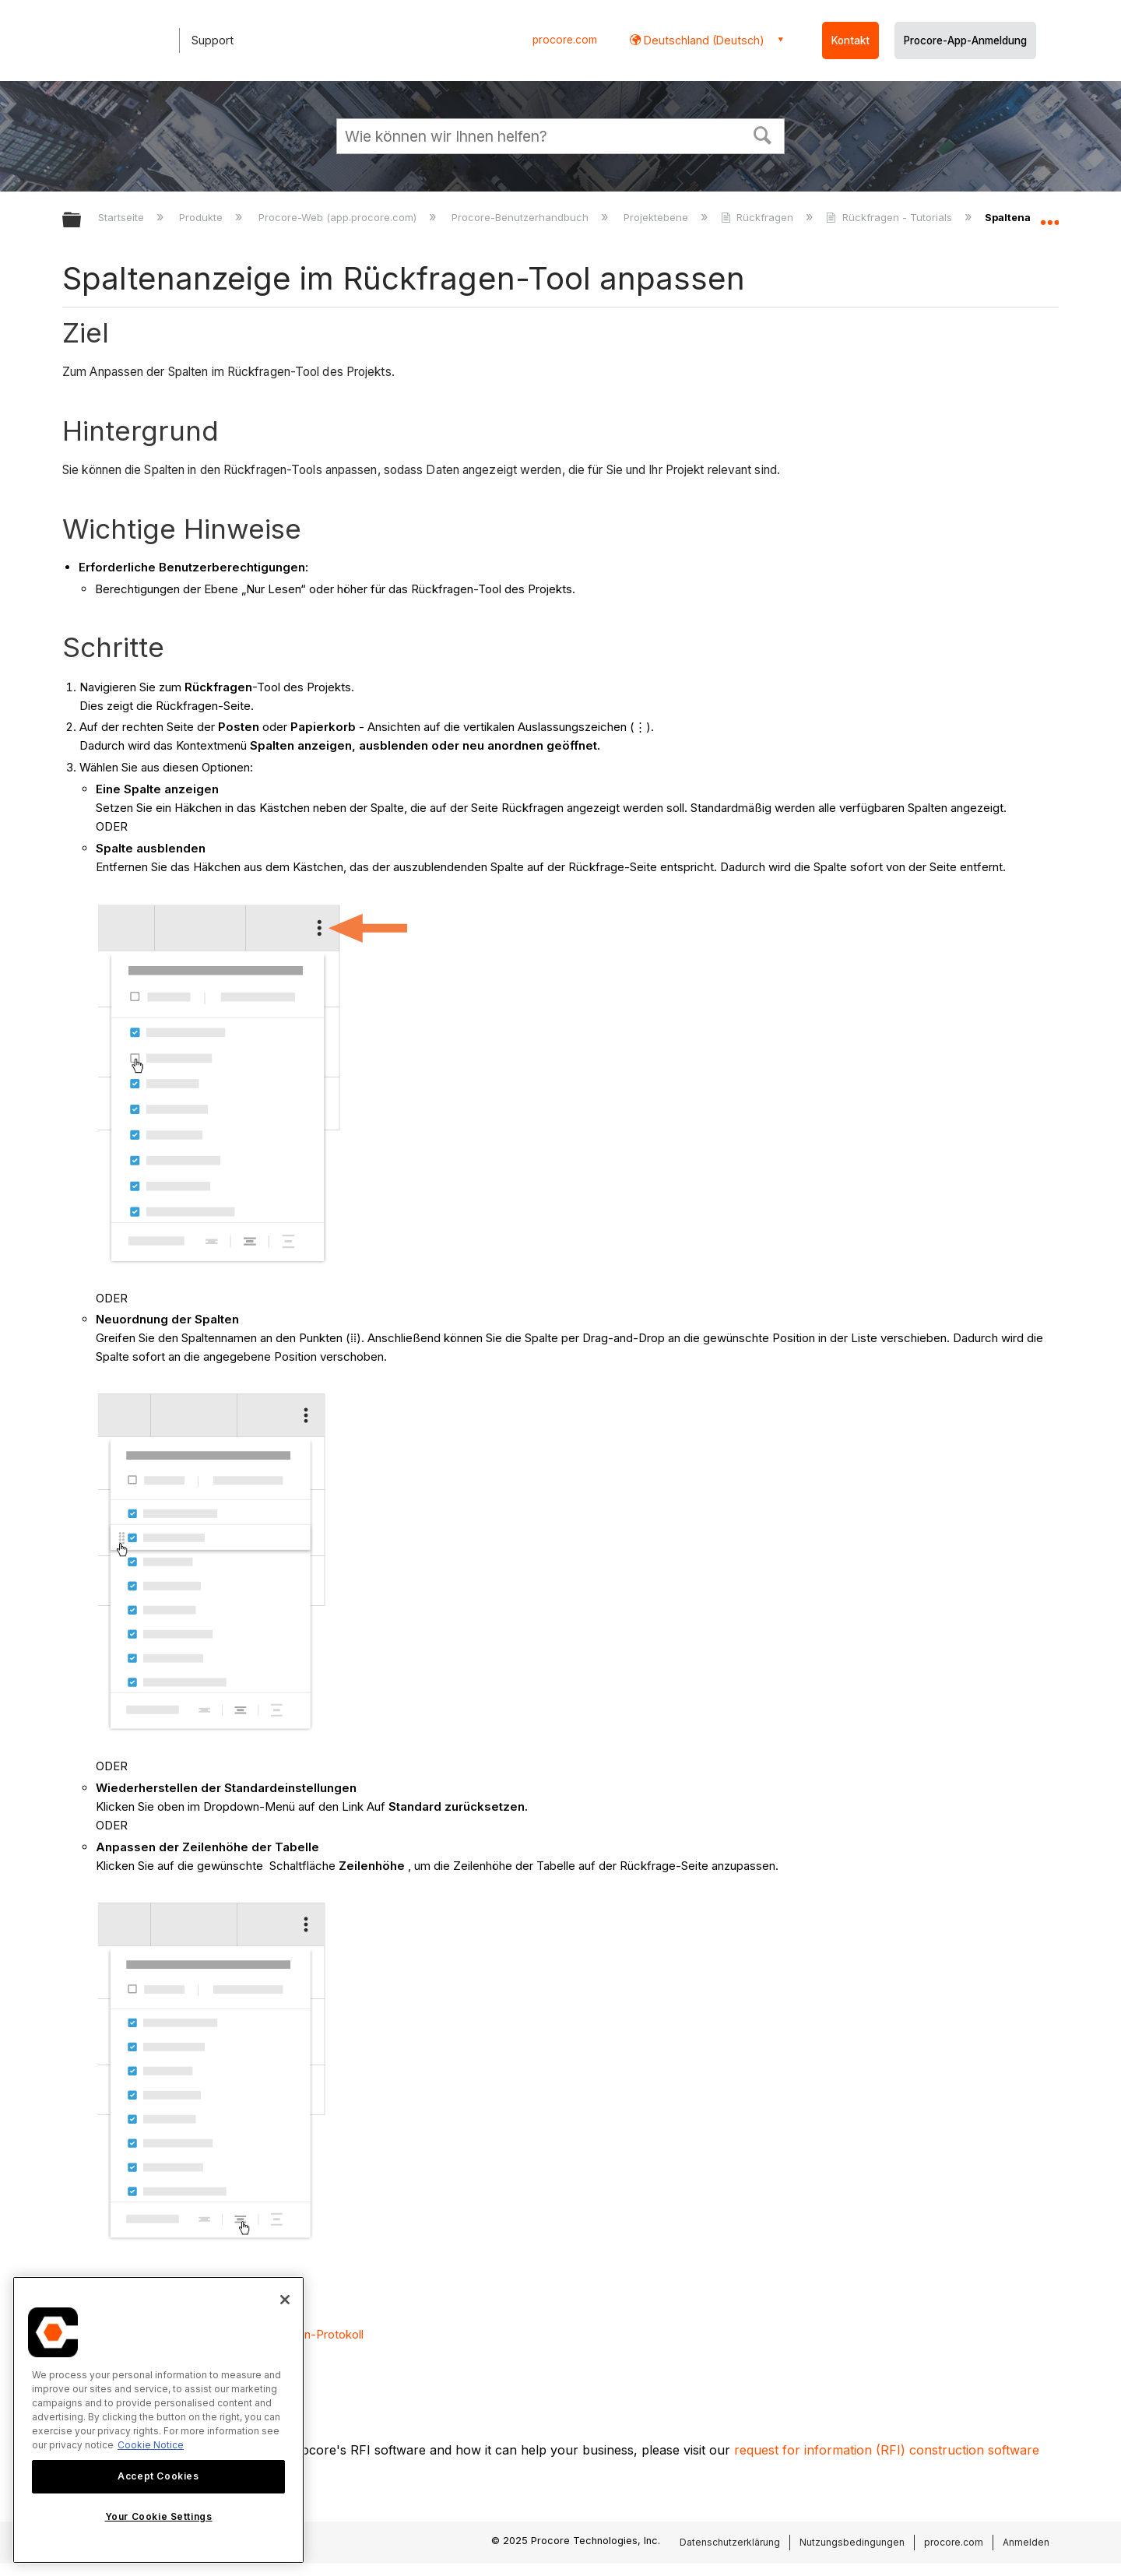 The height and width of the screenshot is (2576, 1121). Describe the element at coordinates (564, 39) in the screenshot. I see `procore.com` at that location.